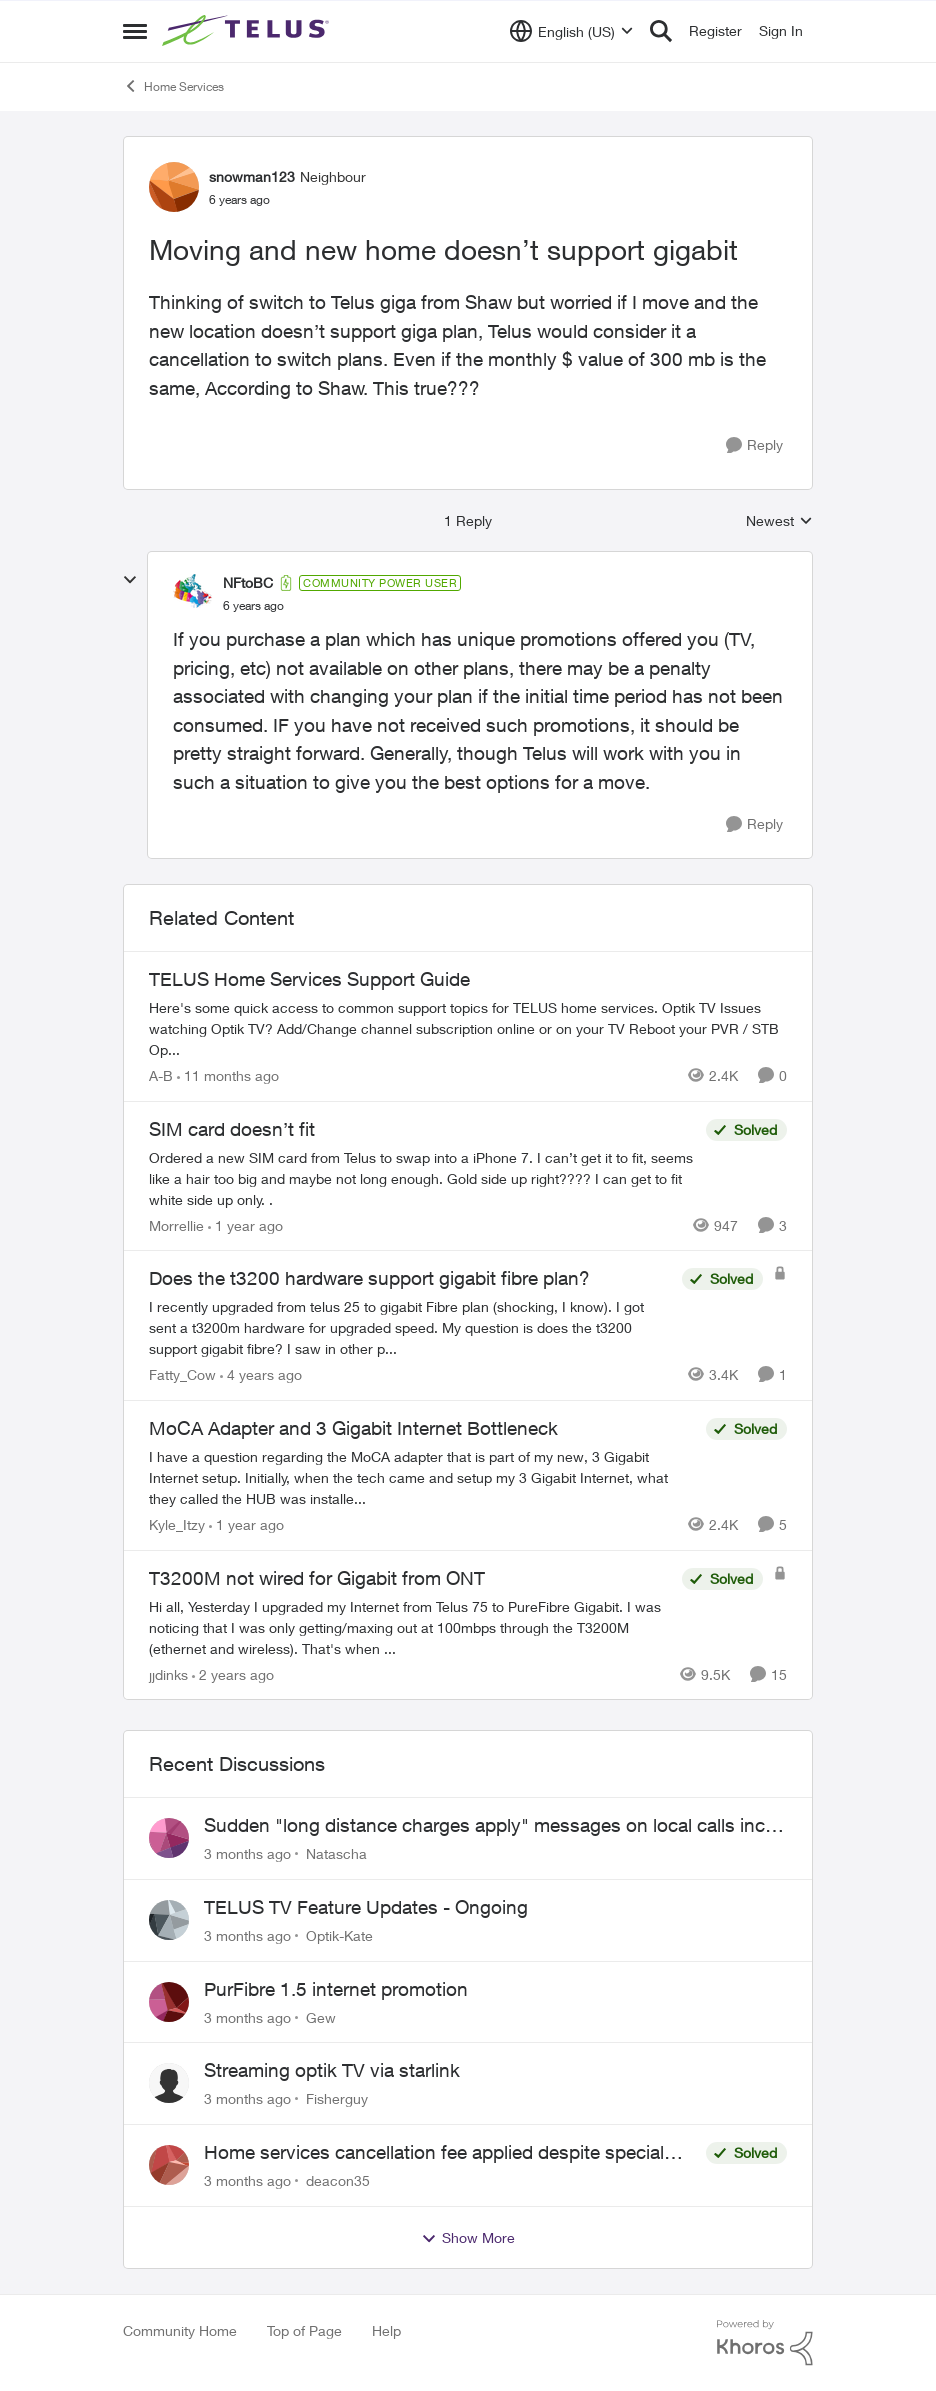 The image size is (936, 2391). I want to click on Top of Page, so click(304, 2330).